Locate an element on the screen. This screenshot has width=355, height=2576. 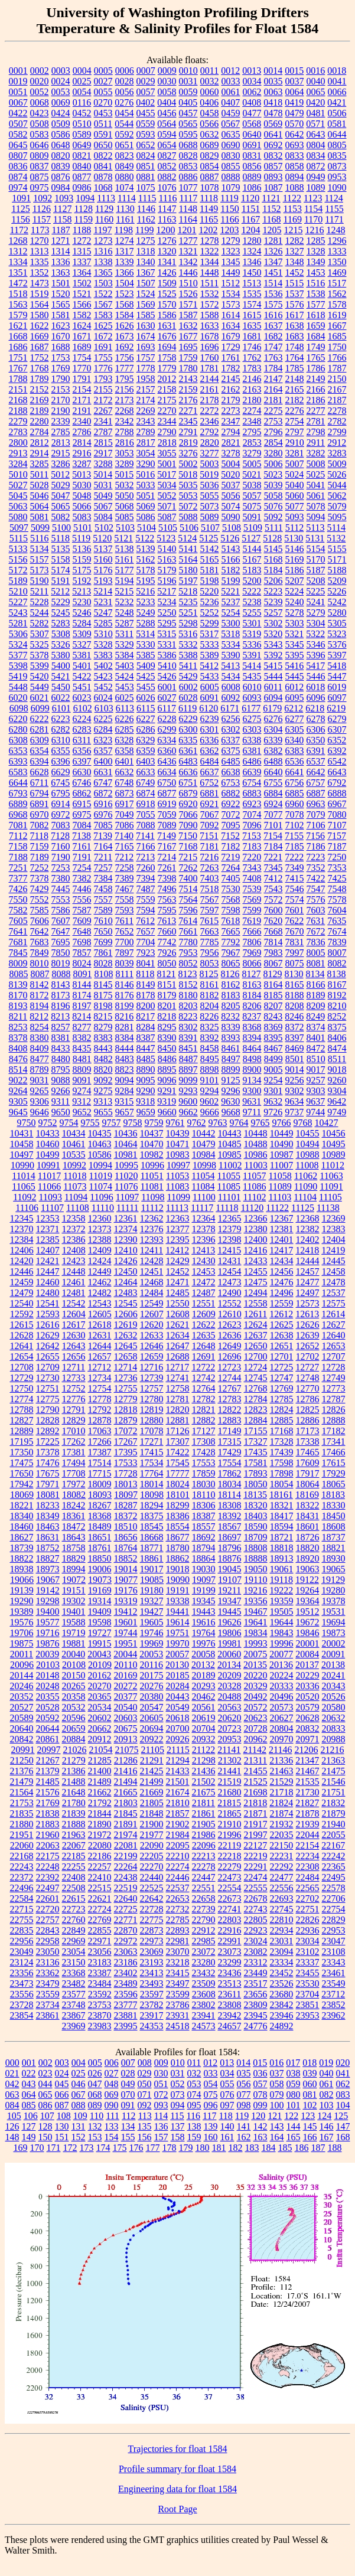
5279 is located at coordinates (316, 613).